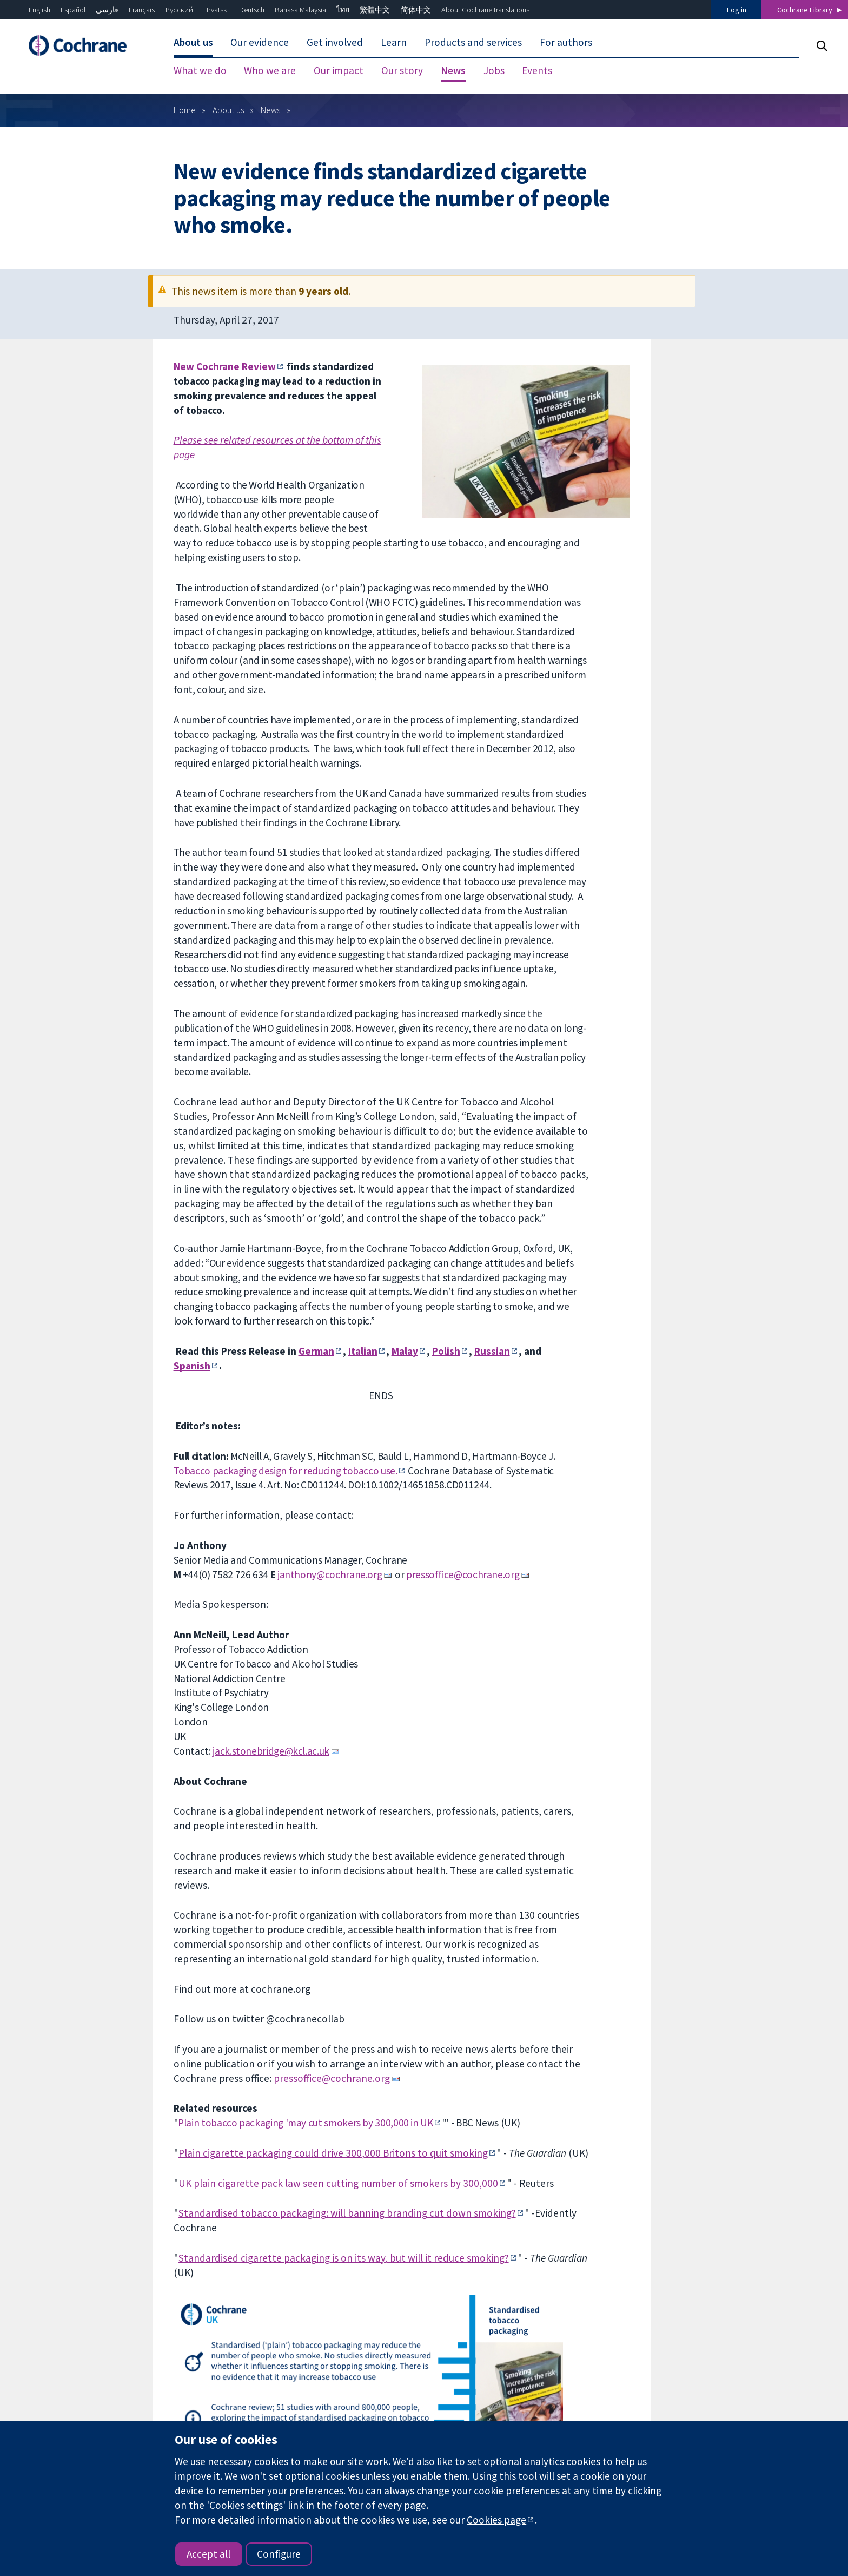 Image resolution: width=848 pixels, height=2576 pixels. Describe the element at coordinates (394, 42) in the screenshot. I see `Learn [menuitem]` at that location.